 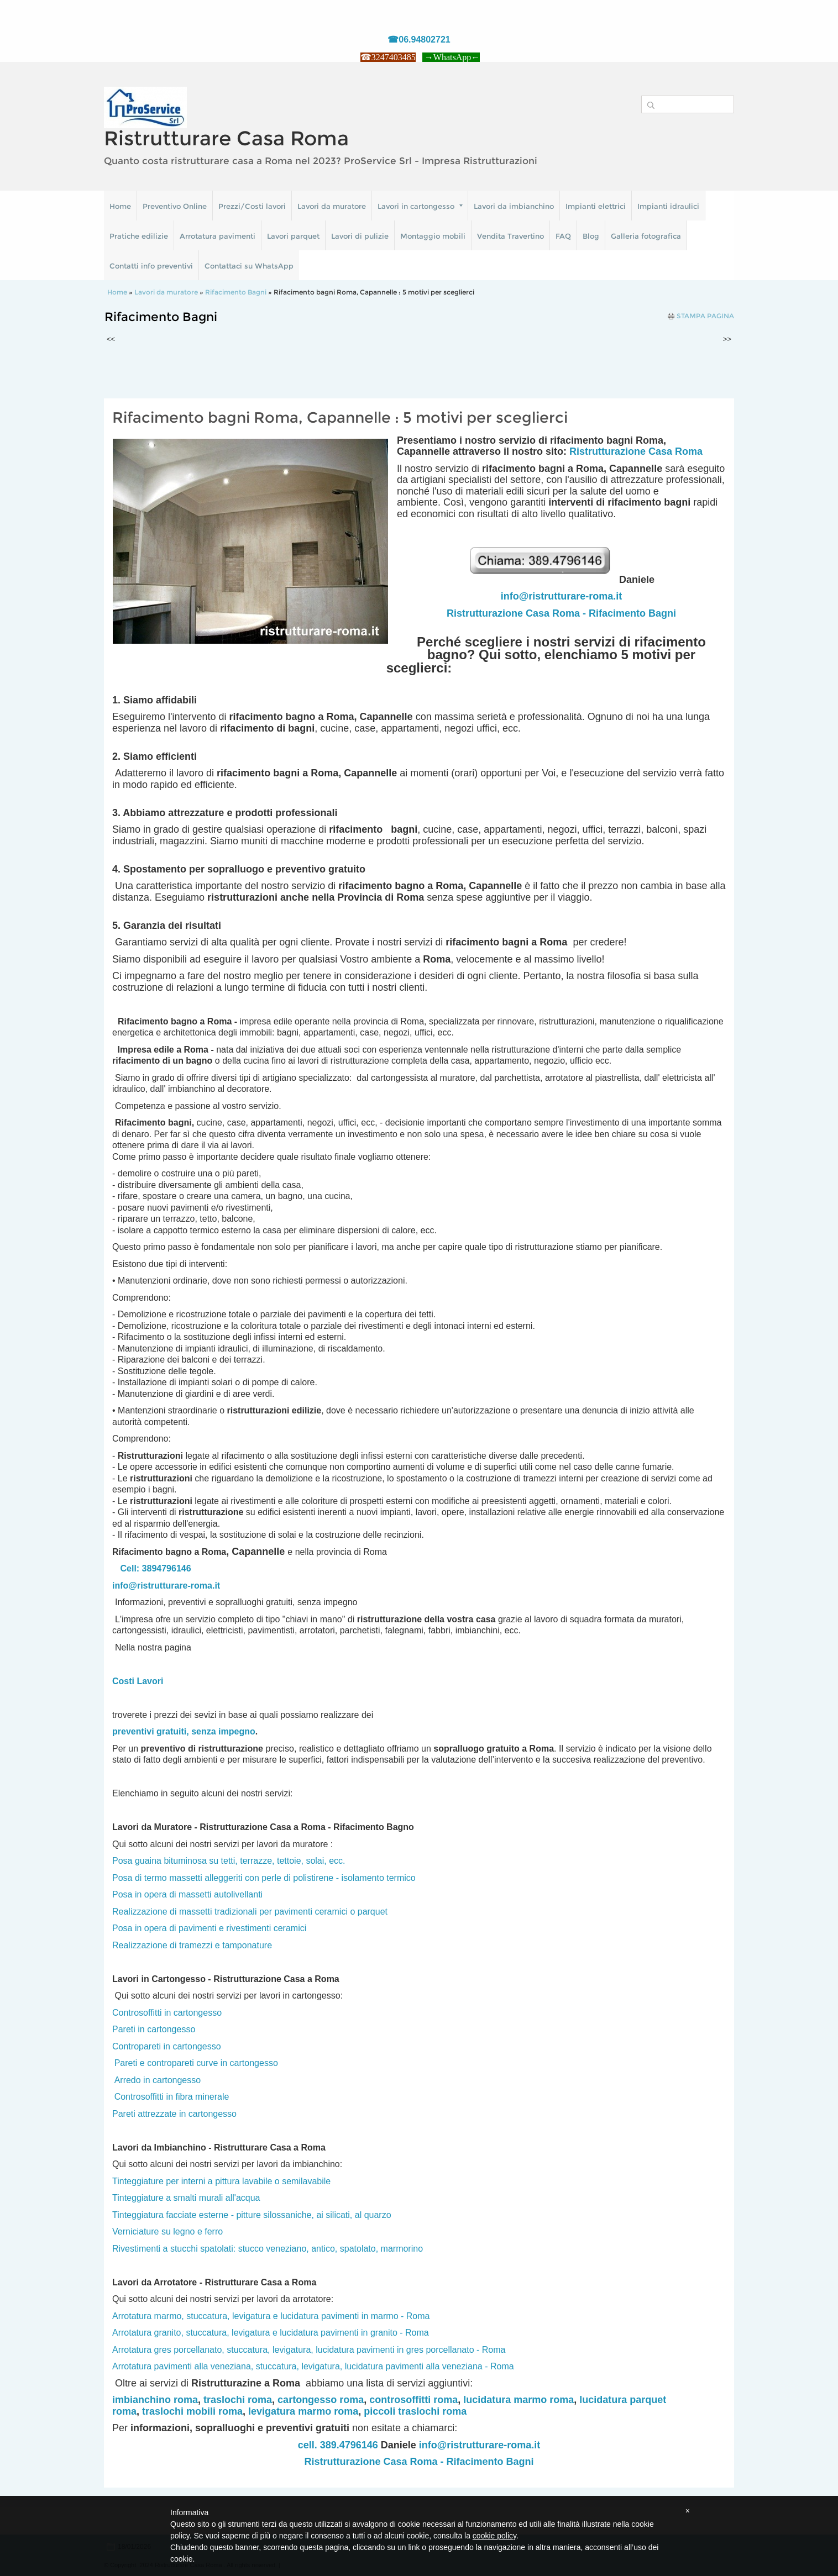 I want to click on Posa in opera di pavimenti e rivestimenti ceramici, so click(x=209, y=1928).